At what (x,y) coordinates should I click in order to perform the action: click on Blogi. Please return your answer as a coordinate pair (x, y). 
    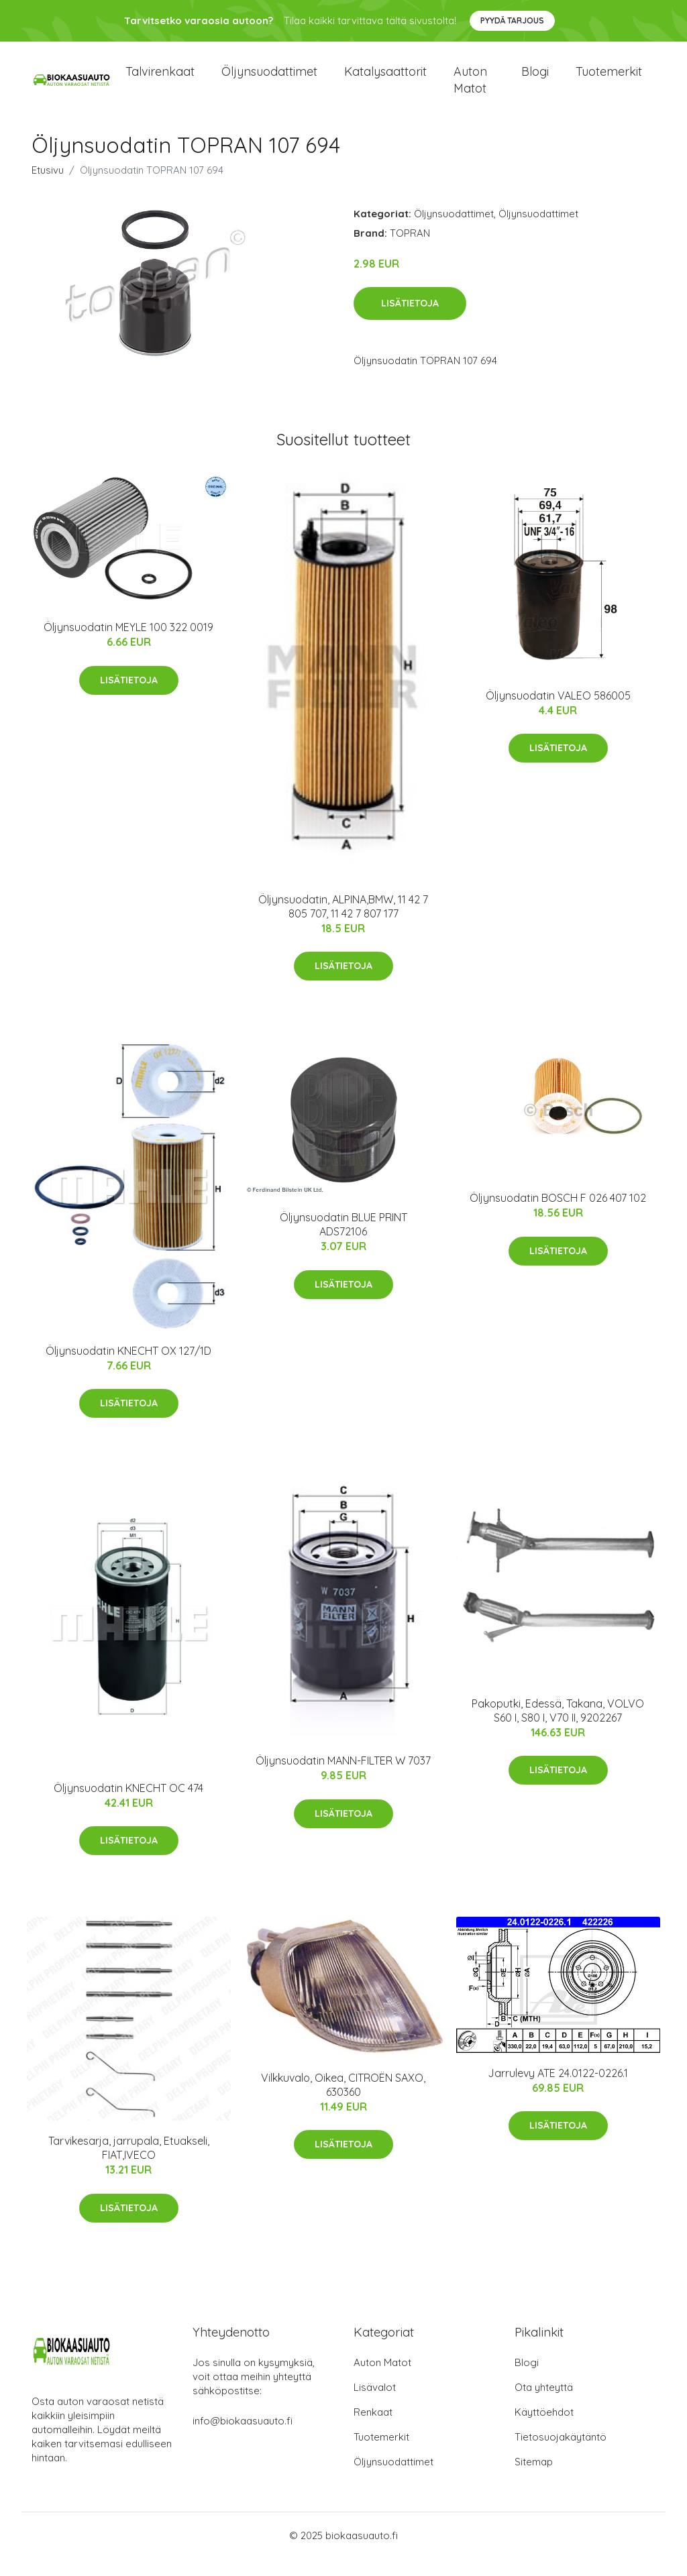
    Looking at the image, I should click on (535, 80).